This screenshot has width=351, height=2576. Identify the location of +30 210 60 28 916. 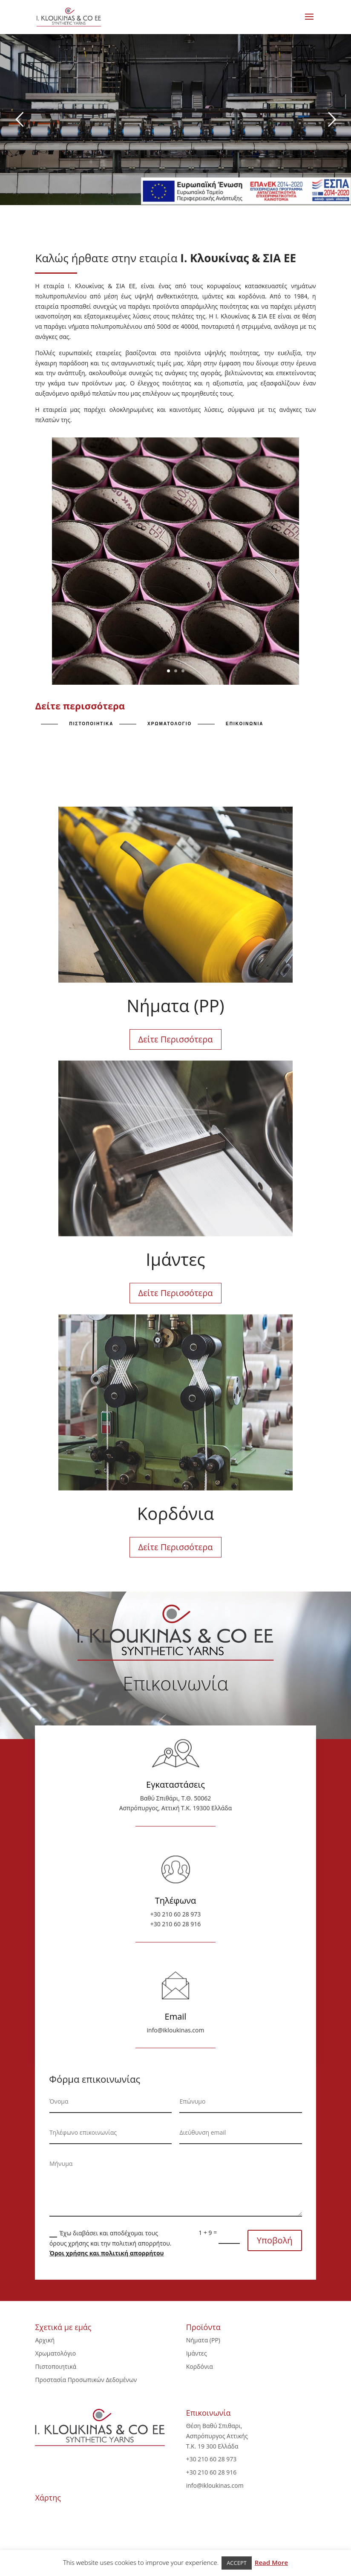
(175, 1924).